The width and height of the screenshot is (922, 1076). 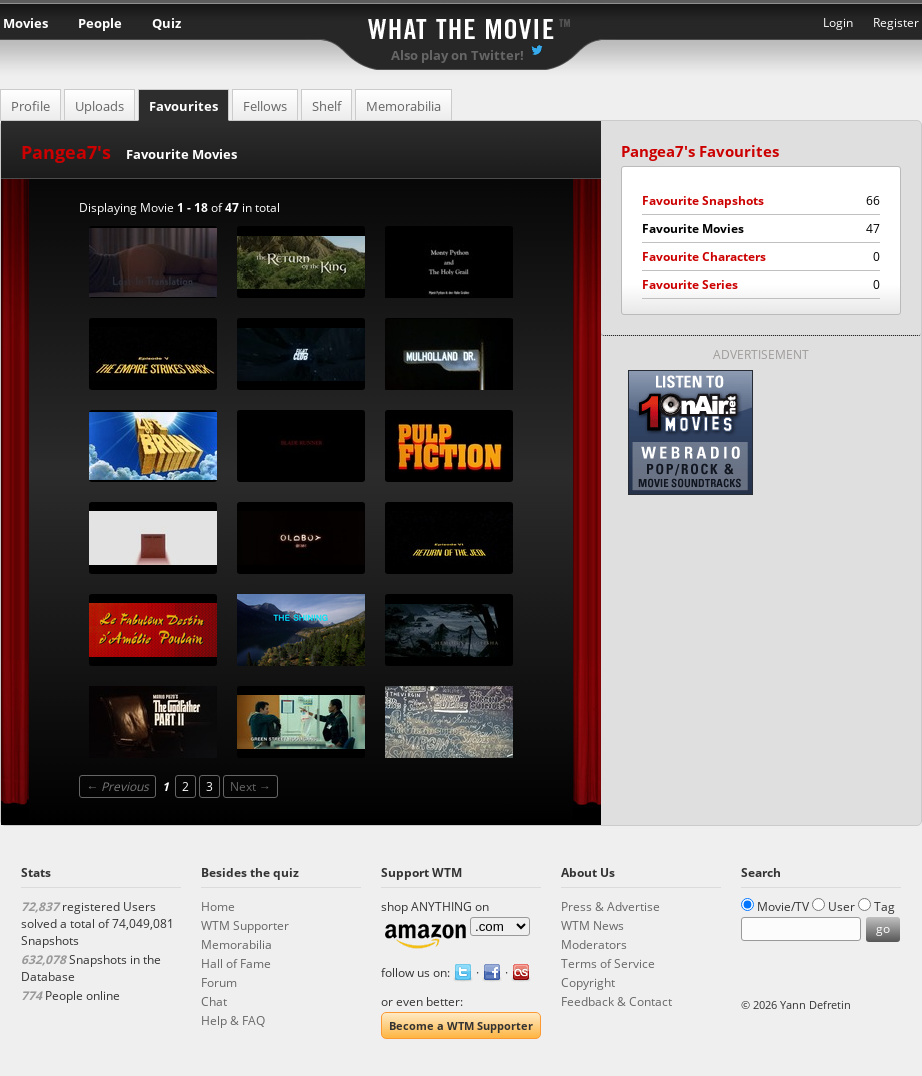 What do you see at coordinates (457, 55) in the screenshot?
I see `Also play on Twitter!` at bounding box center [457, 55].